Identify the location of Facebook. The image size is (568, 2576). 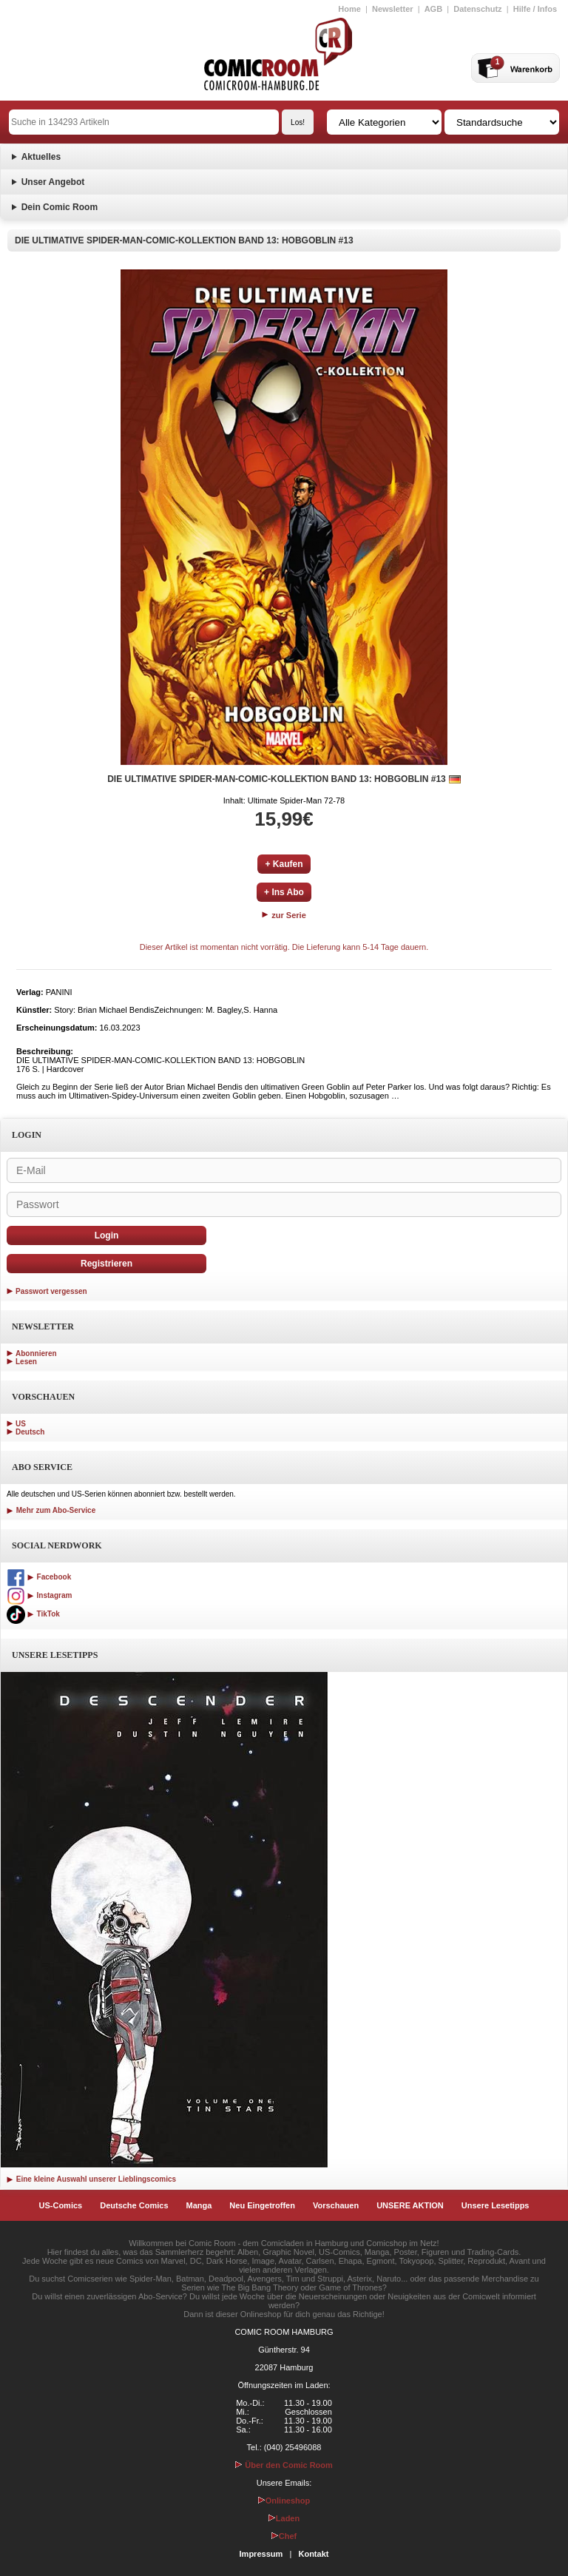
(39, 1577).